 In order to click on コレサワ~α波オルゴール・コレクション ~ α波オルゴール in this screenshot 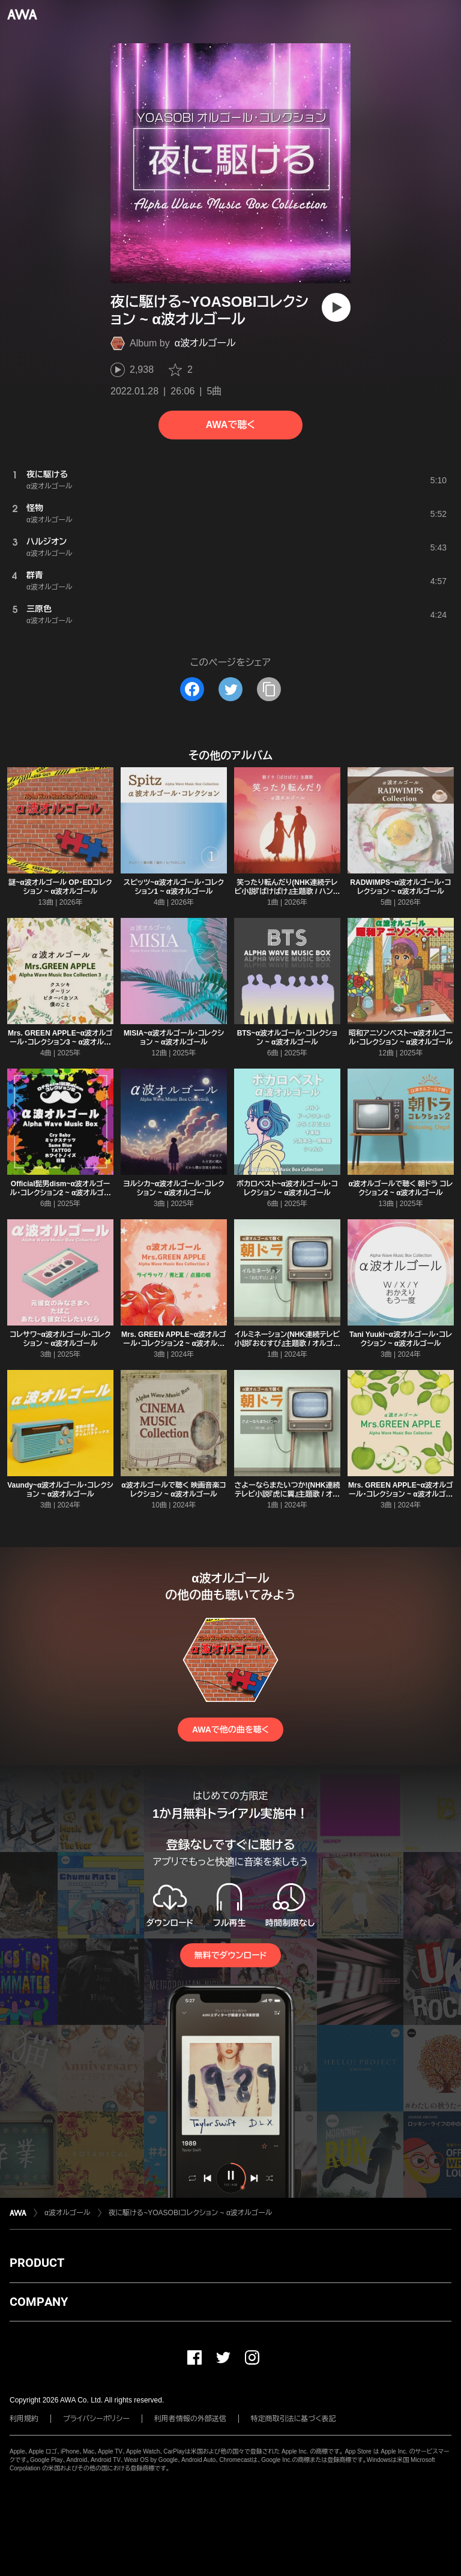, I will do `click(60, 1339)`.